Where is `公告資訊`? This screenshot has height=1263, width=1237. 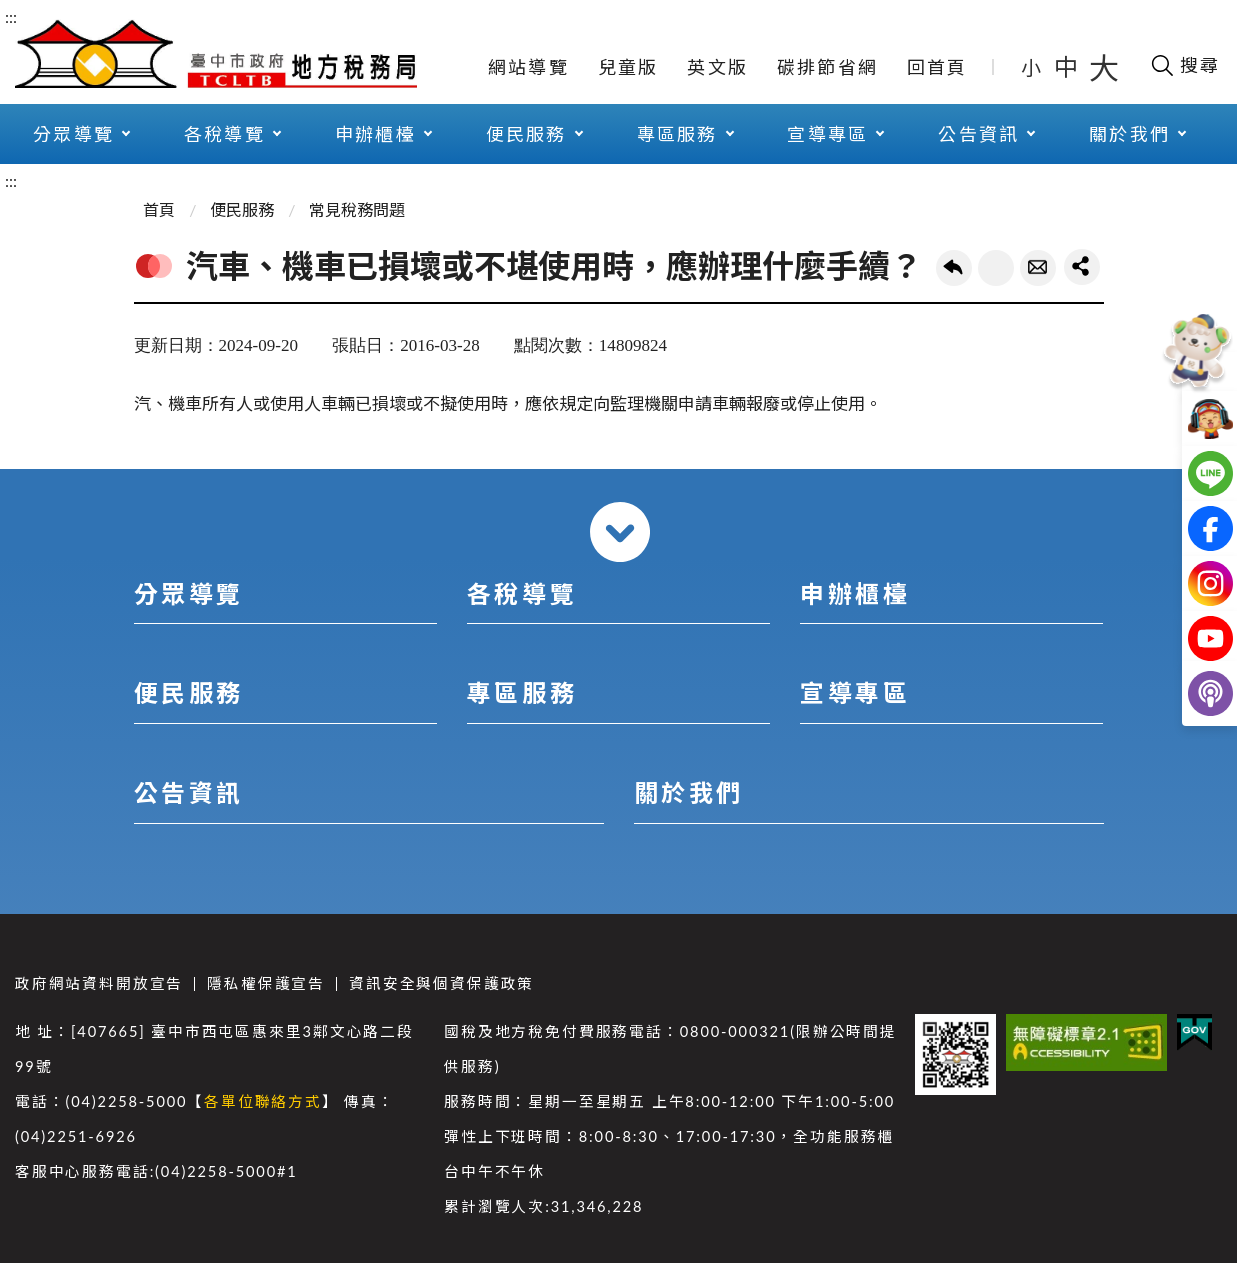
公告資訊 is located at coordinates (978, 134).